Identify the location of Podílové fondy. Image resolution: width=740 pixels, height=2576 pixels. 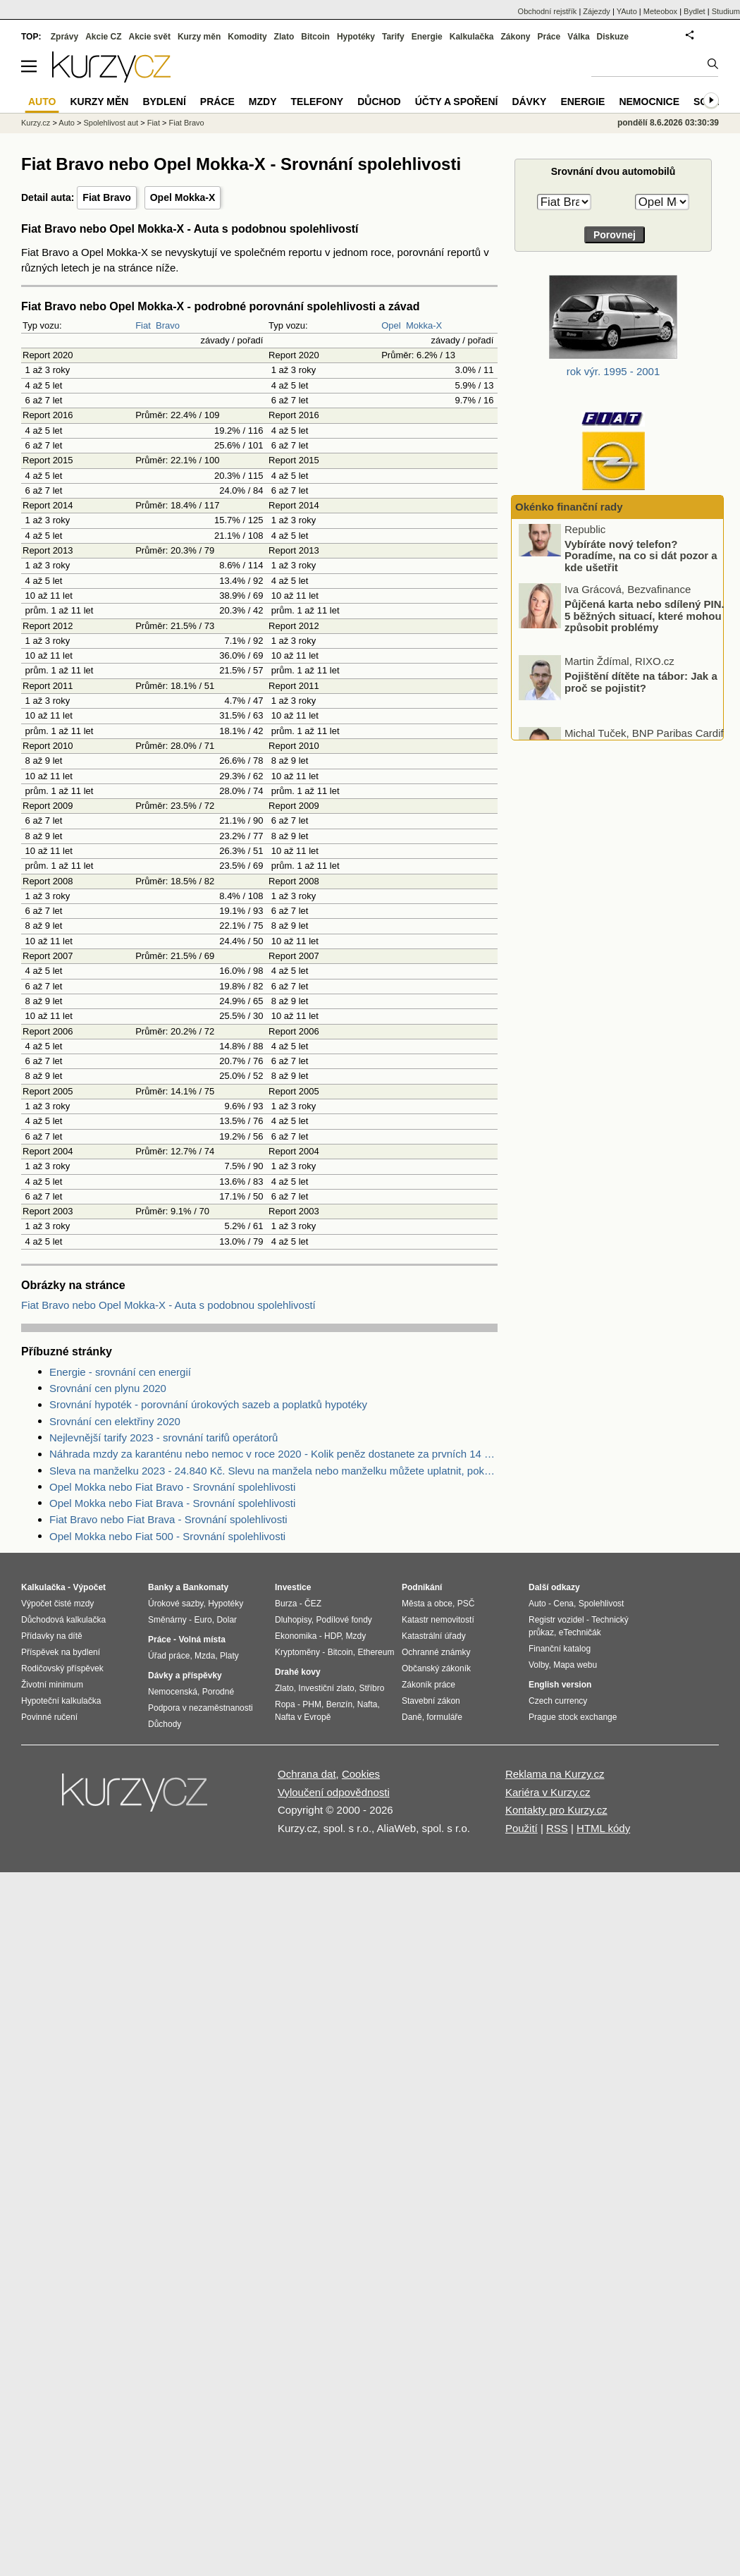
(343, 1620).